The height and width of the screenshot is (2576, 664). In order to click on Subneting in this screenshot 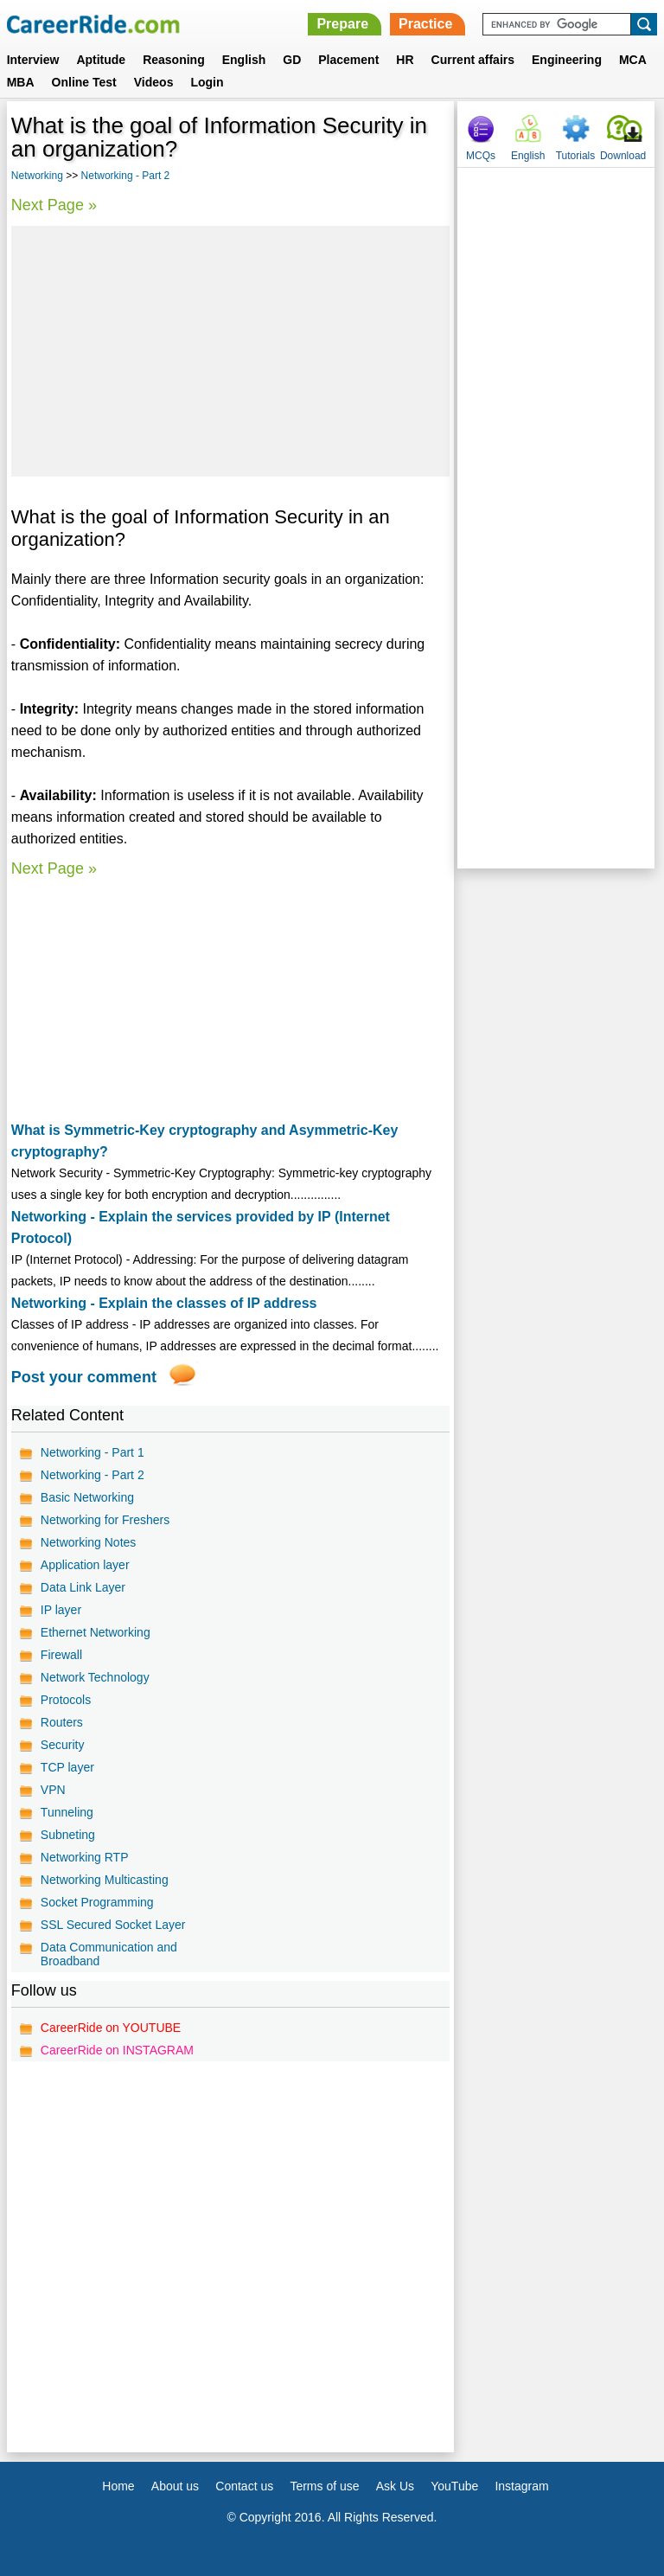, I will do `click(68, 1835)`.